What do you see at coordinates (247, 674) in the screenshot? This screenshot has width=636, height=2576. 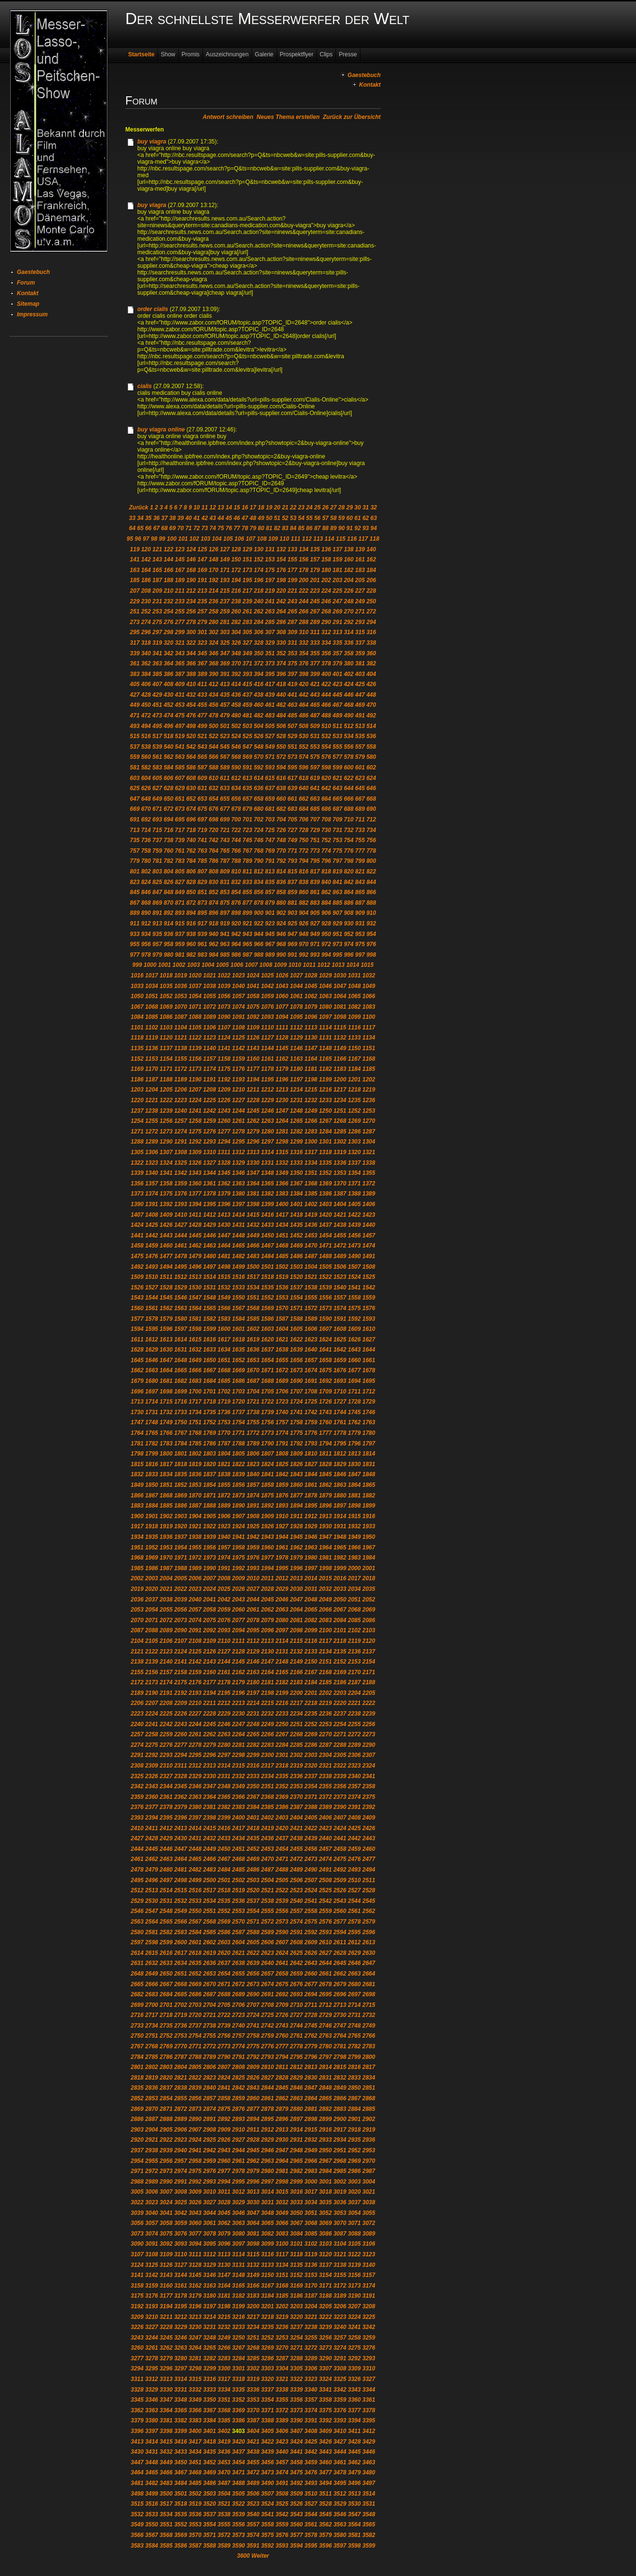 I see `393` at bounding box center [247, 674].